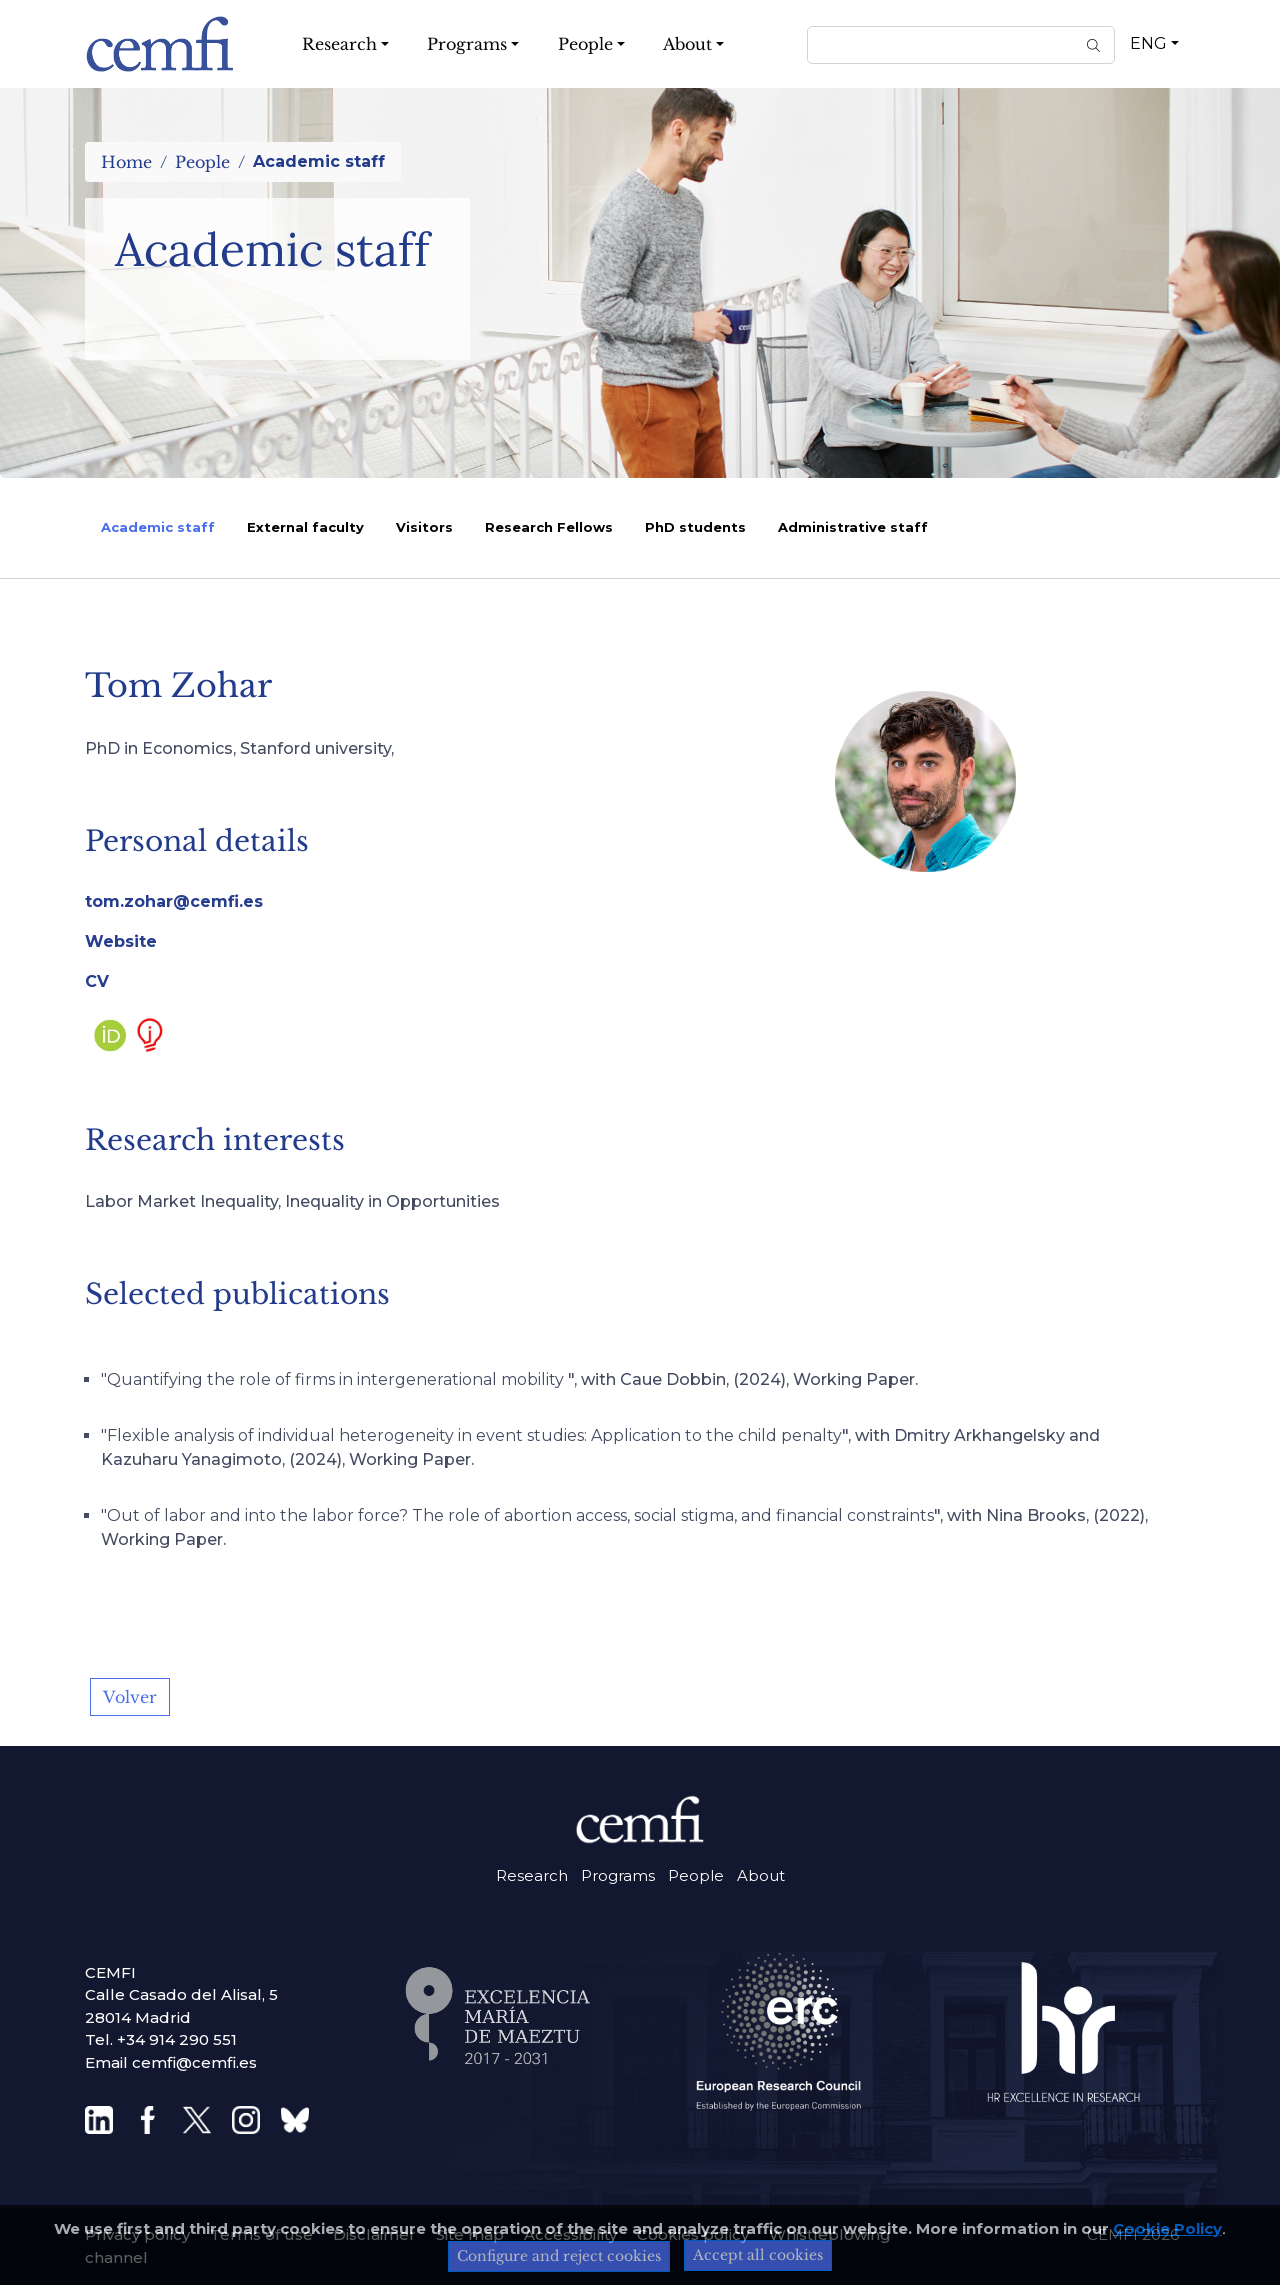 This screenshot has width=1280, height=2285. I want to click on Website, so click(121, 941).